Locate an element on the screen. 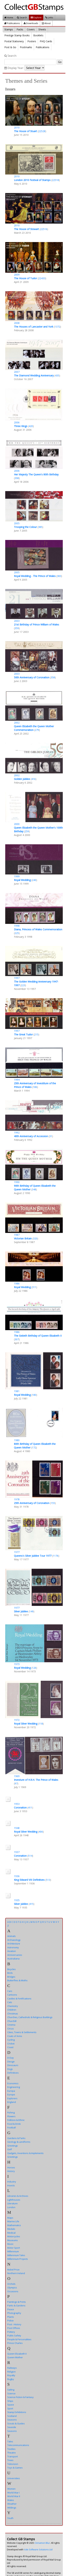 The width and height of the screenshot is (68, 2576). England is located at coordinates (11, 2102).